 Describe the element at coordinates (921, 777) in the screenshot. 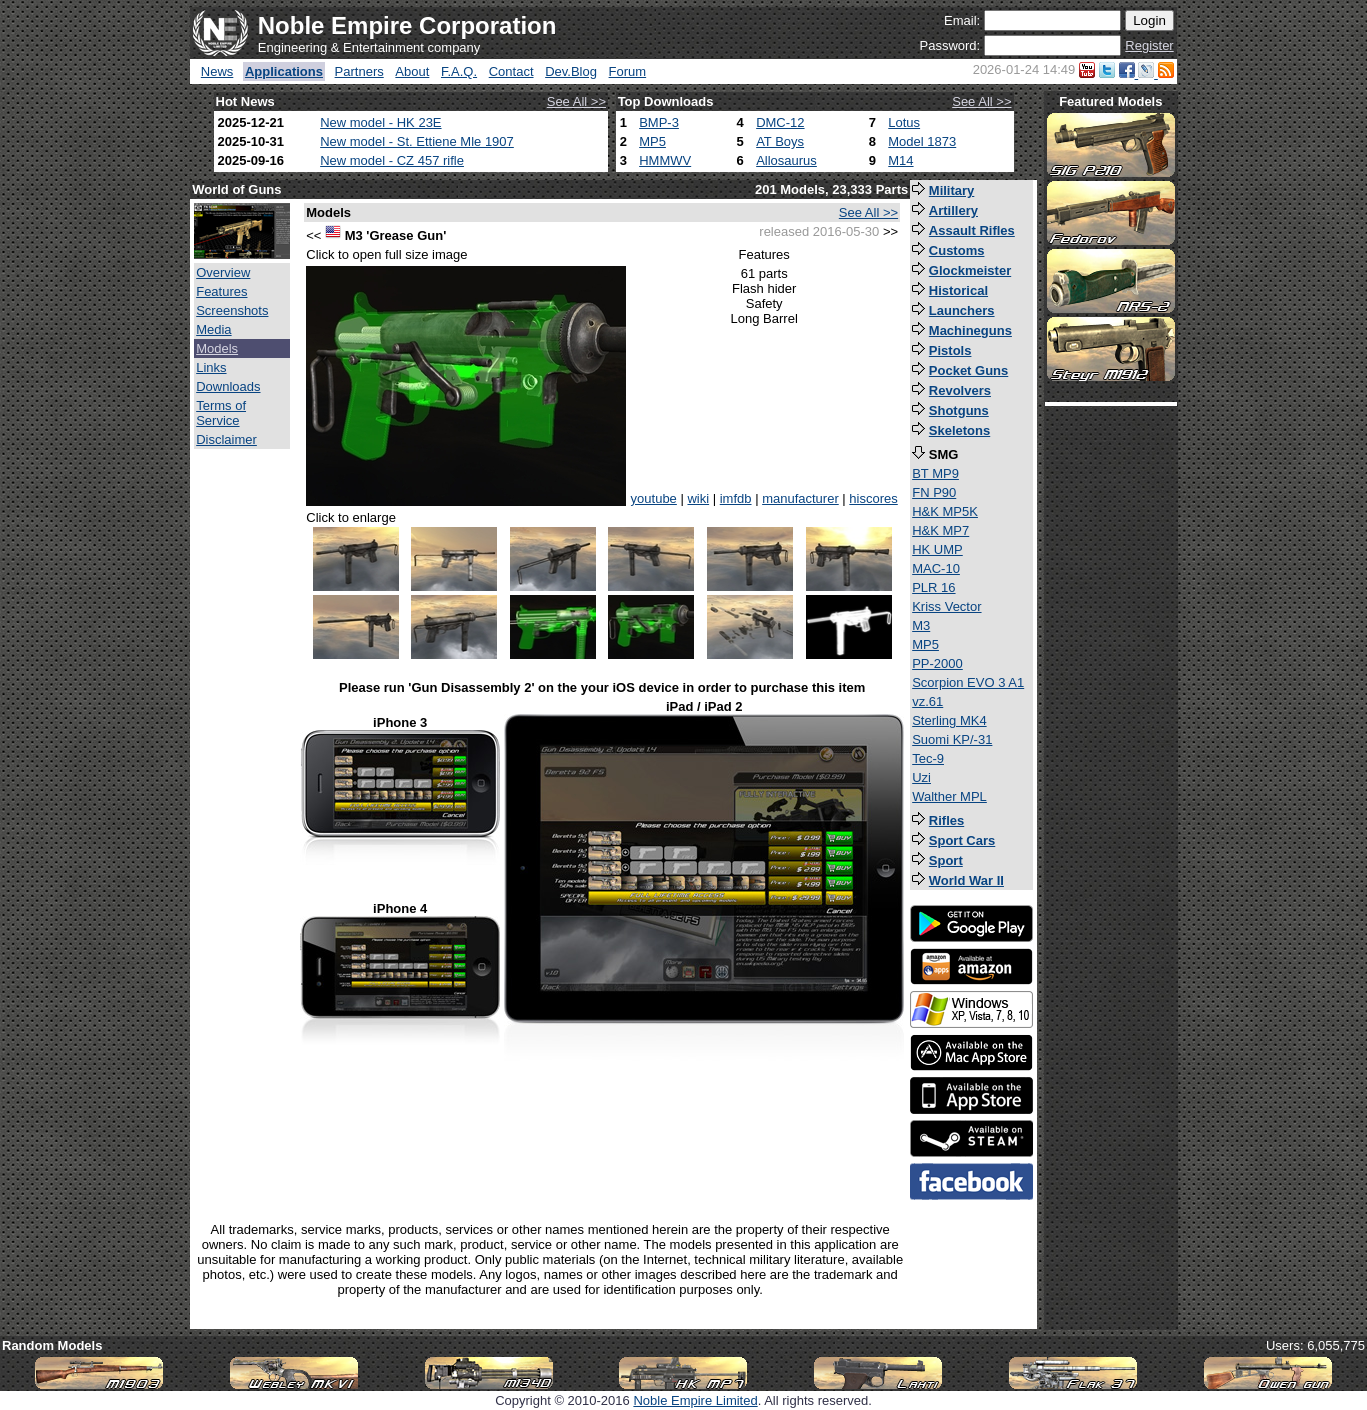

I see `Uzi` at that location.